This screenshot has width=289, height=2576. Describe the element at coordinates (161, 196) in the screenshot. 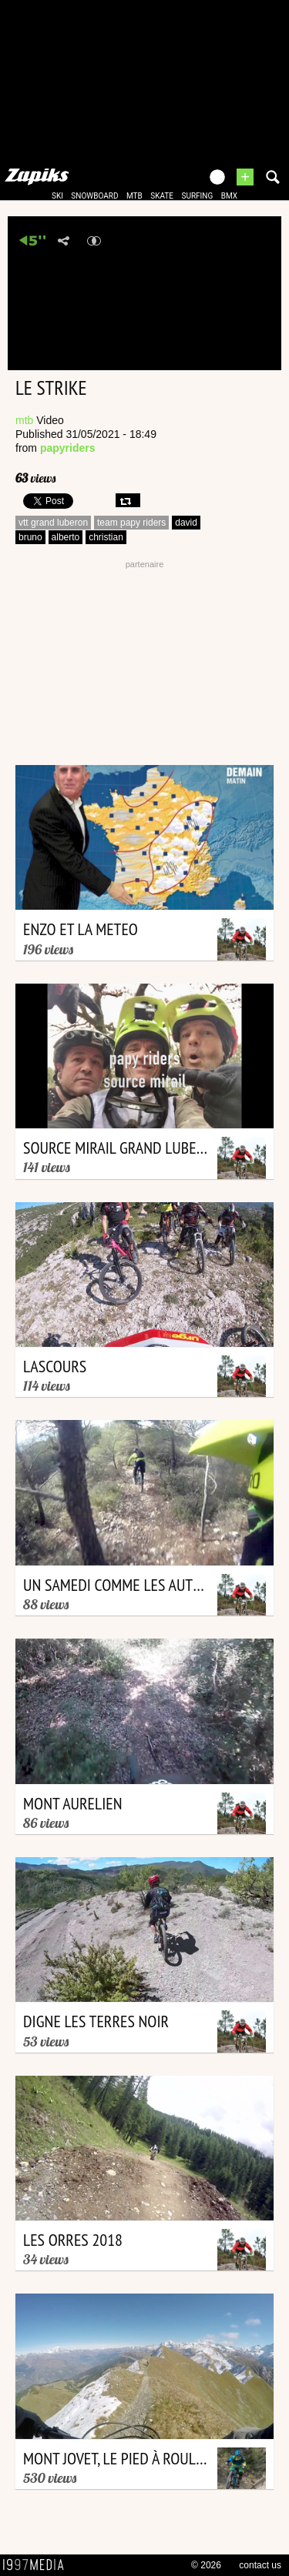

I see `skate` at that location.